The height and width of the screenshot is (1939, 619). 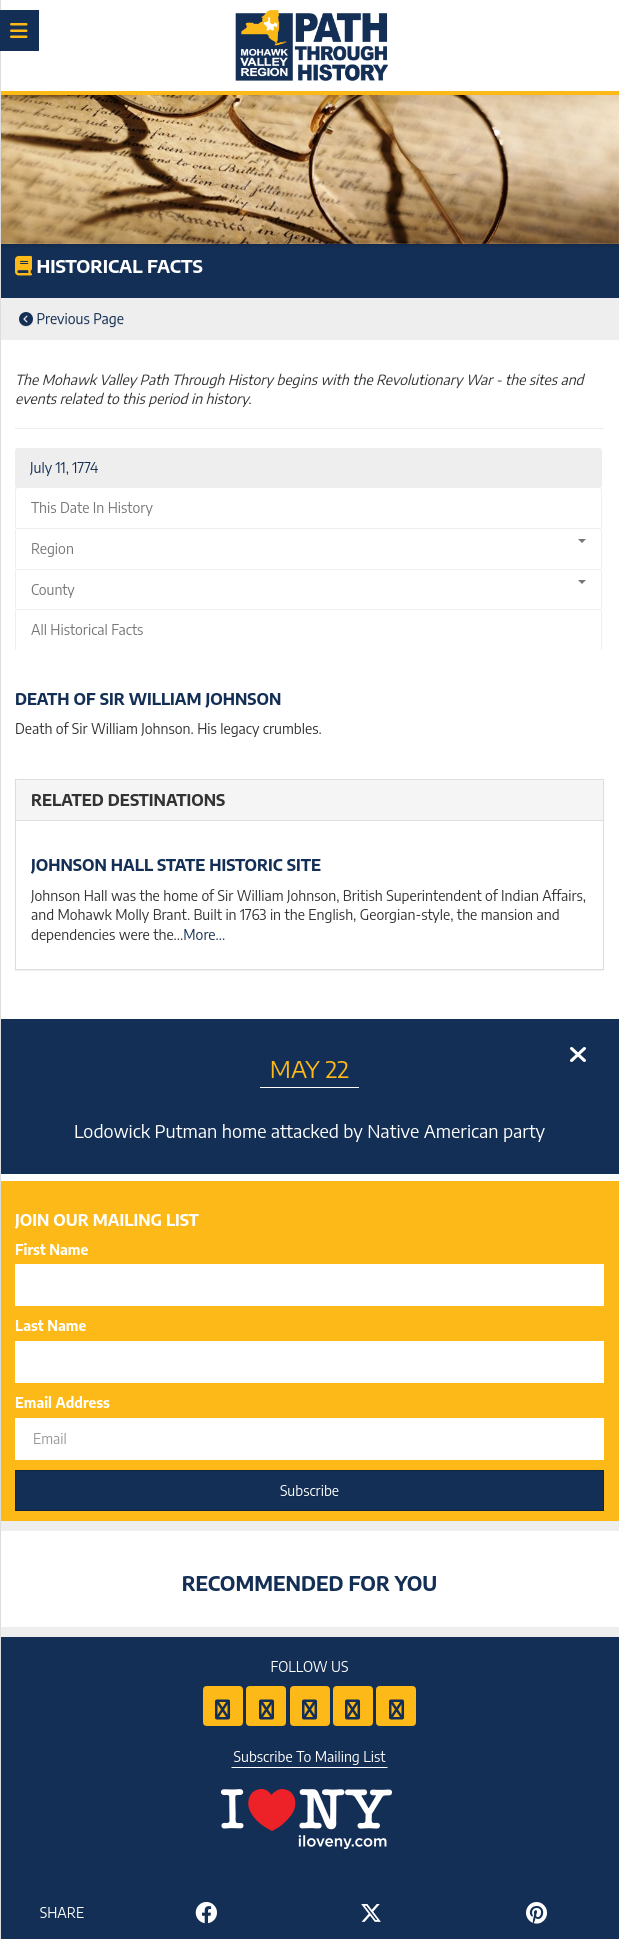 What do you see at coordinates (206, 1912) in the screenshot?
I see `[Share to Facebook]` at bounding box center [206, 1912].